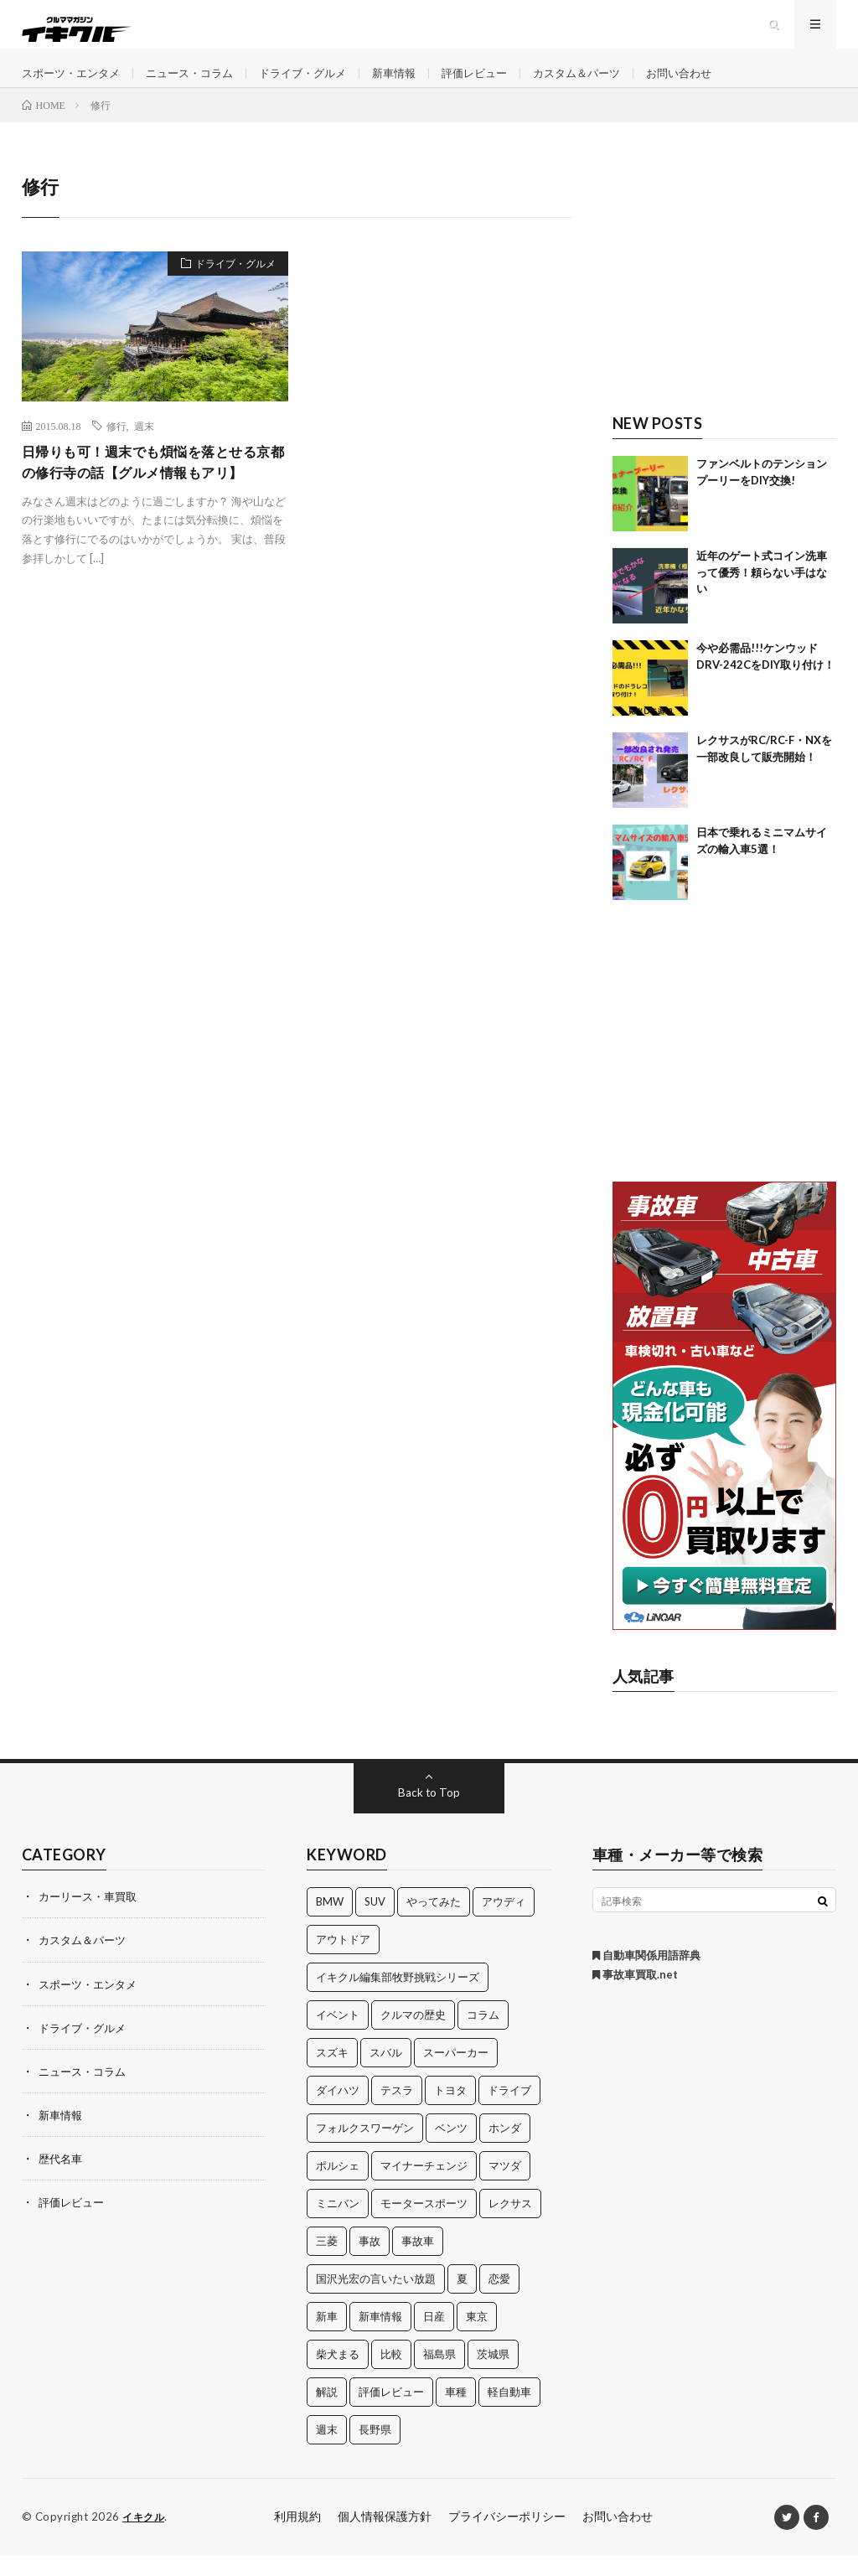 The height and width of the screenshot is (2576, 858). I want to click on ミニバン [ミニバン (13個の項目)], so click(337, 2225).